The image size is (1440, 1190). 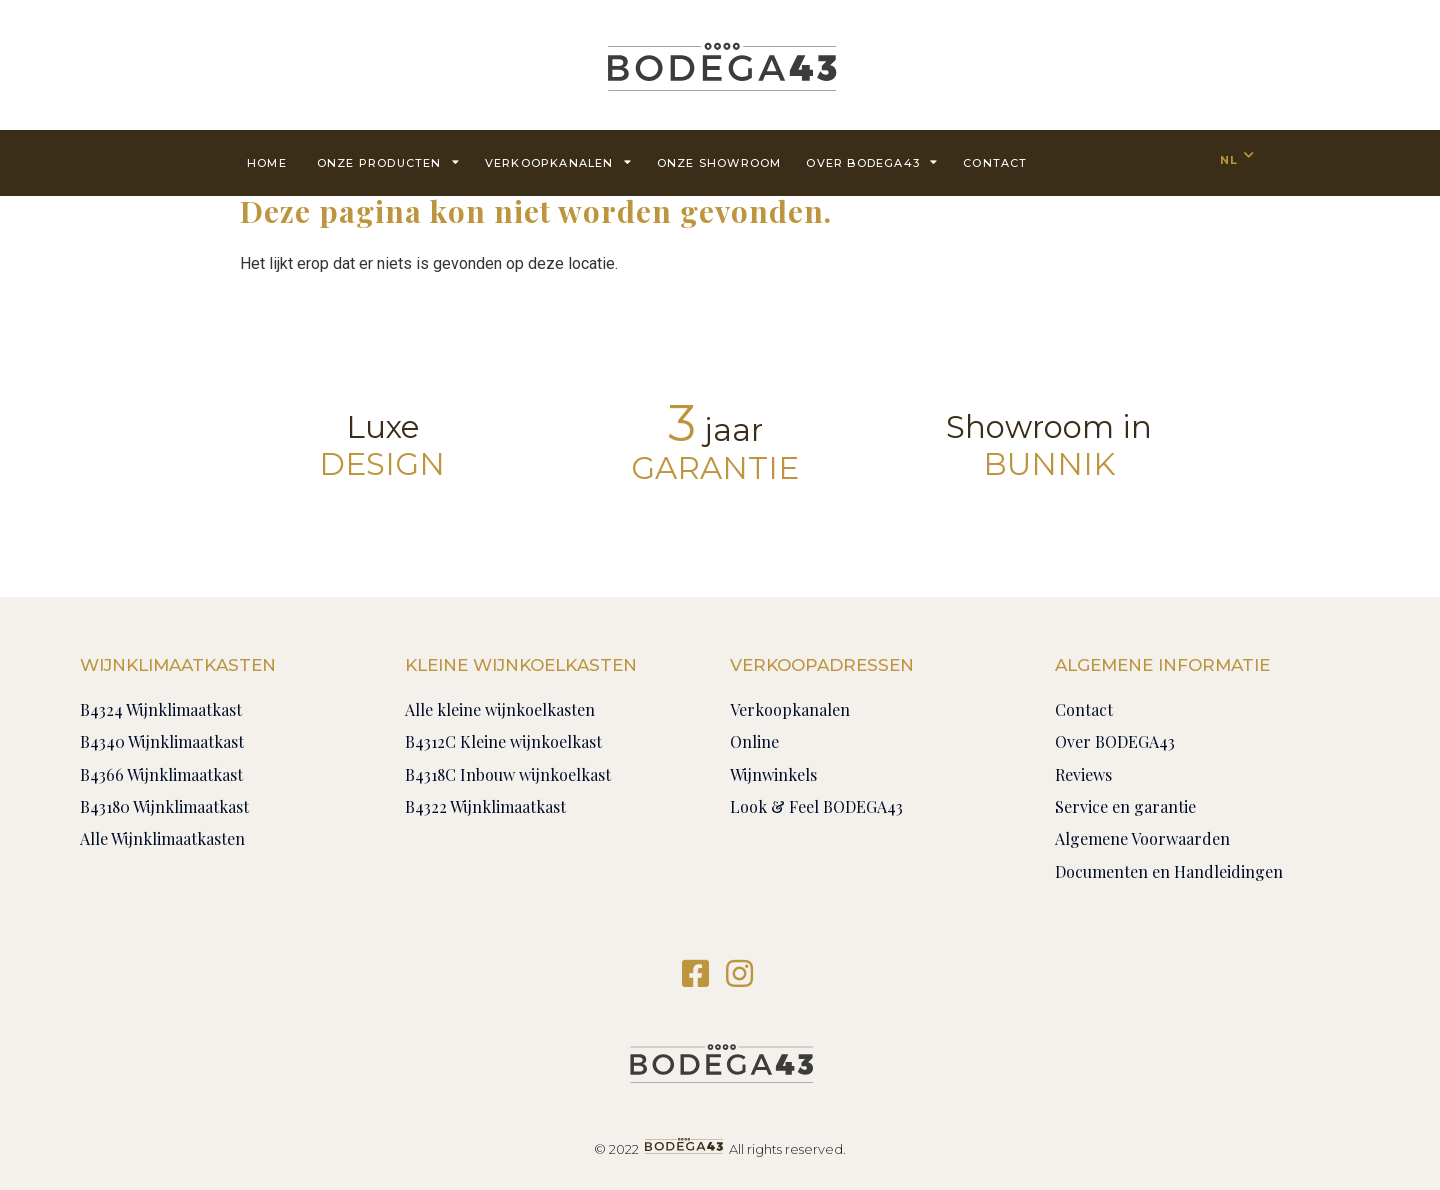 What do you see at coordinates (164, 806) in the screenshot?
I see `B43180 Wijnklimaatkast` at bounding box center [164, 806].